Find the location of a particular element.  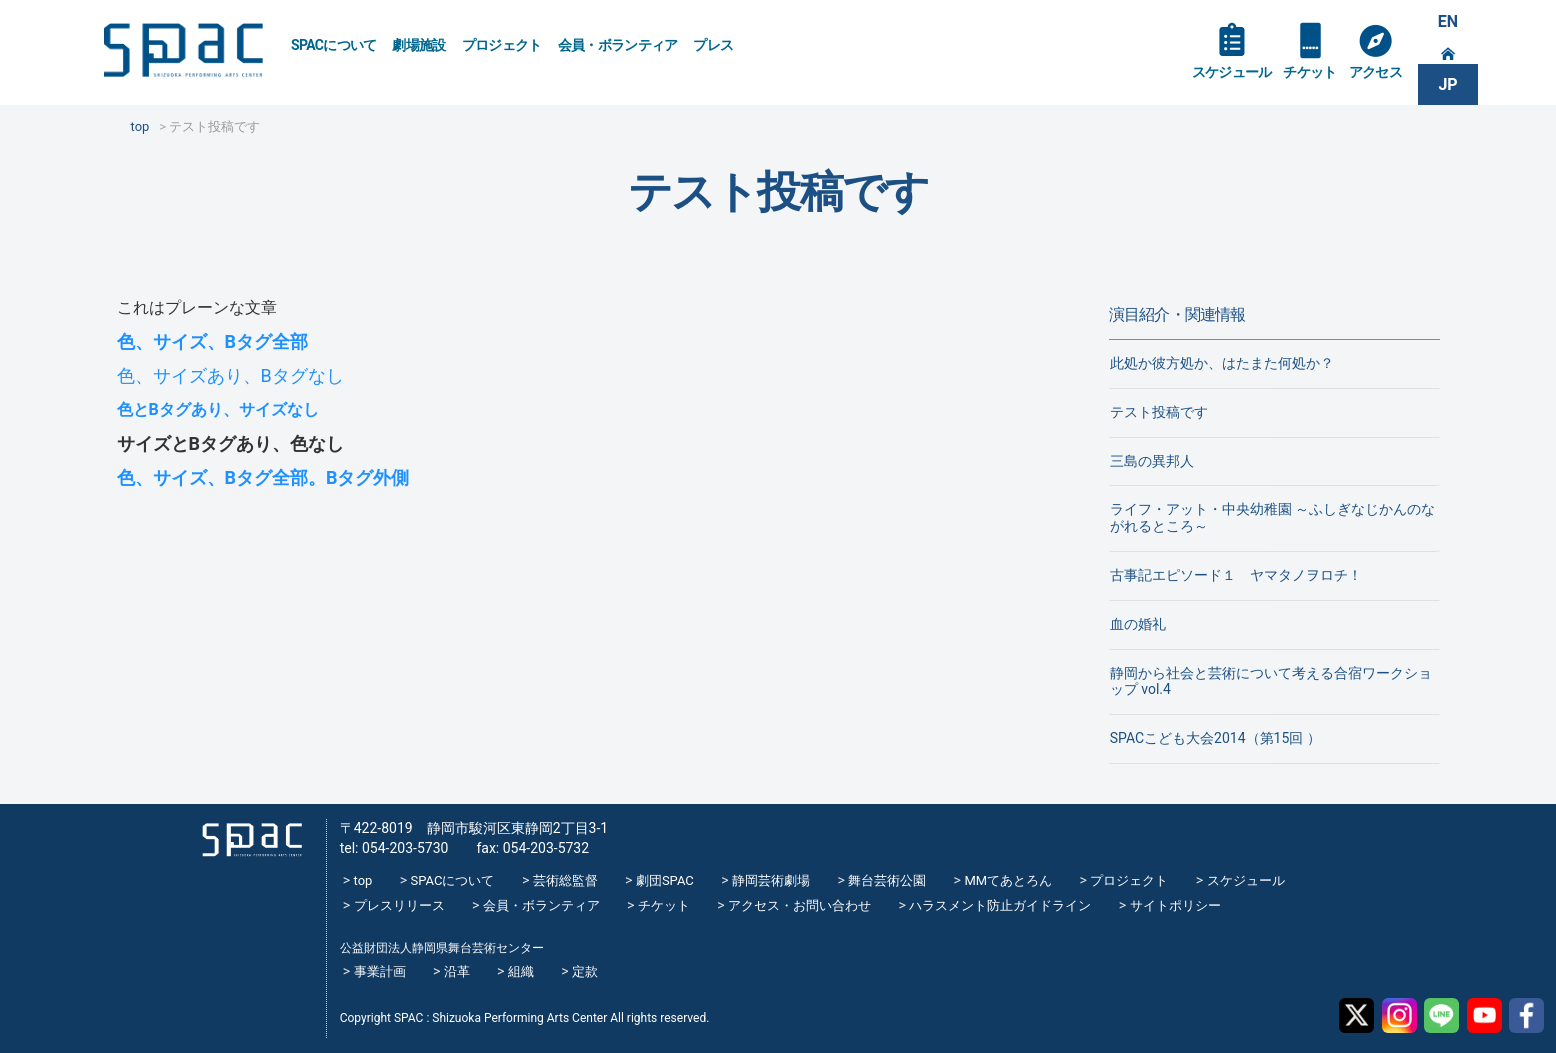

SPACについて is located at coordinates (333, 45).